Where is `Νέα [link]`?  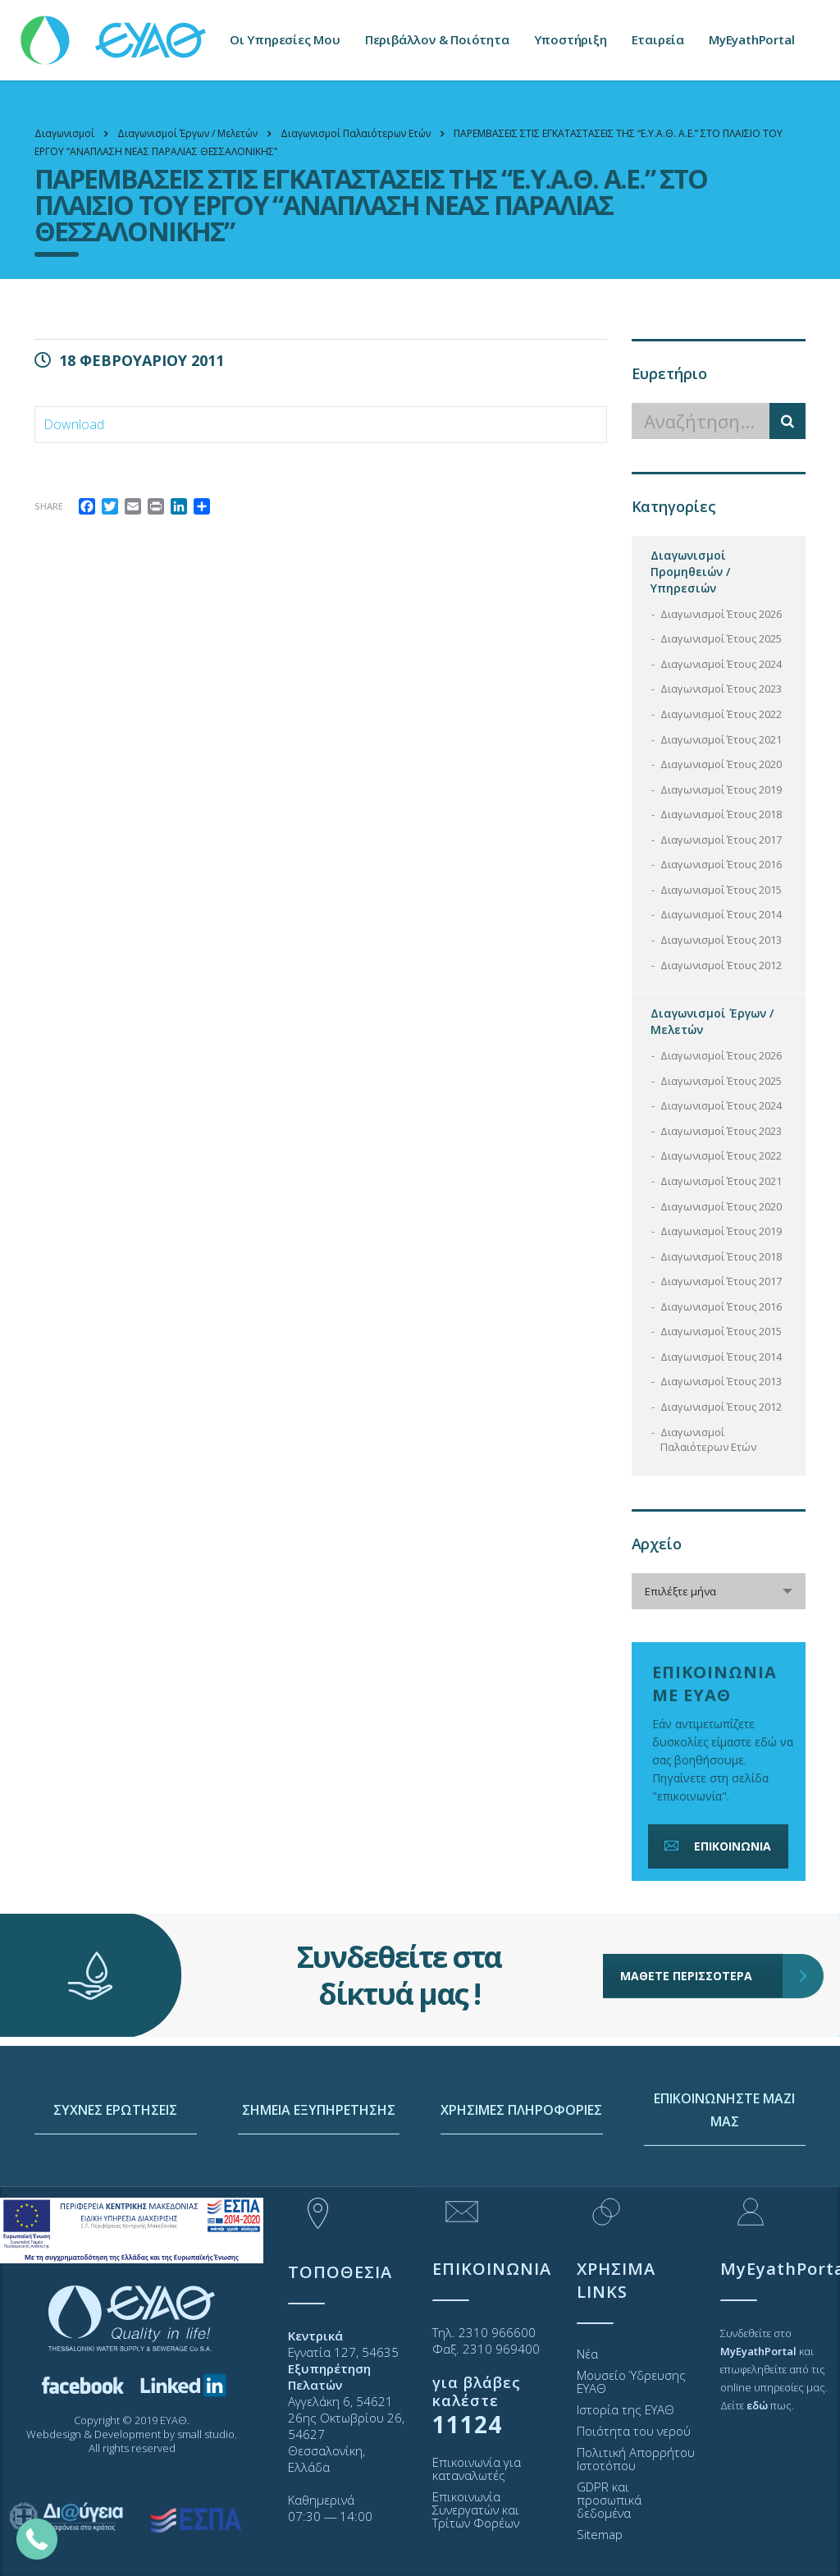 Νέα [link] is located at coordinates (587, 2353).